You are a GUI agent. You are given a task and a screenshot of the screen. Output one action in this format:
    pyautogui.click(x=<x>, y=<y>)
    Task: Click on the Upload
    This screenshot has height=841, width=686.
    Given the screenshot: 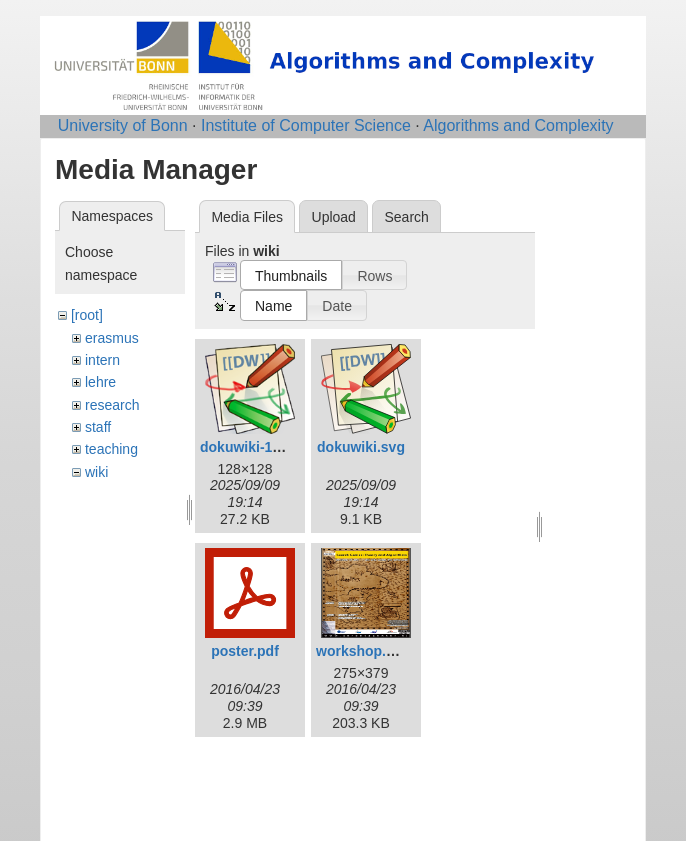 What is the action you would take?
    pyautogui.click(x=334, y=217)
    